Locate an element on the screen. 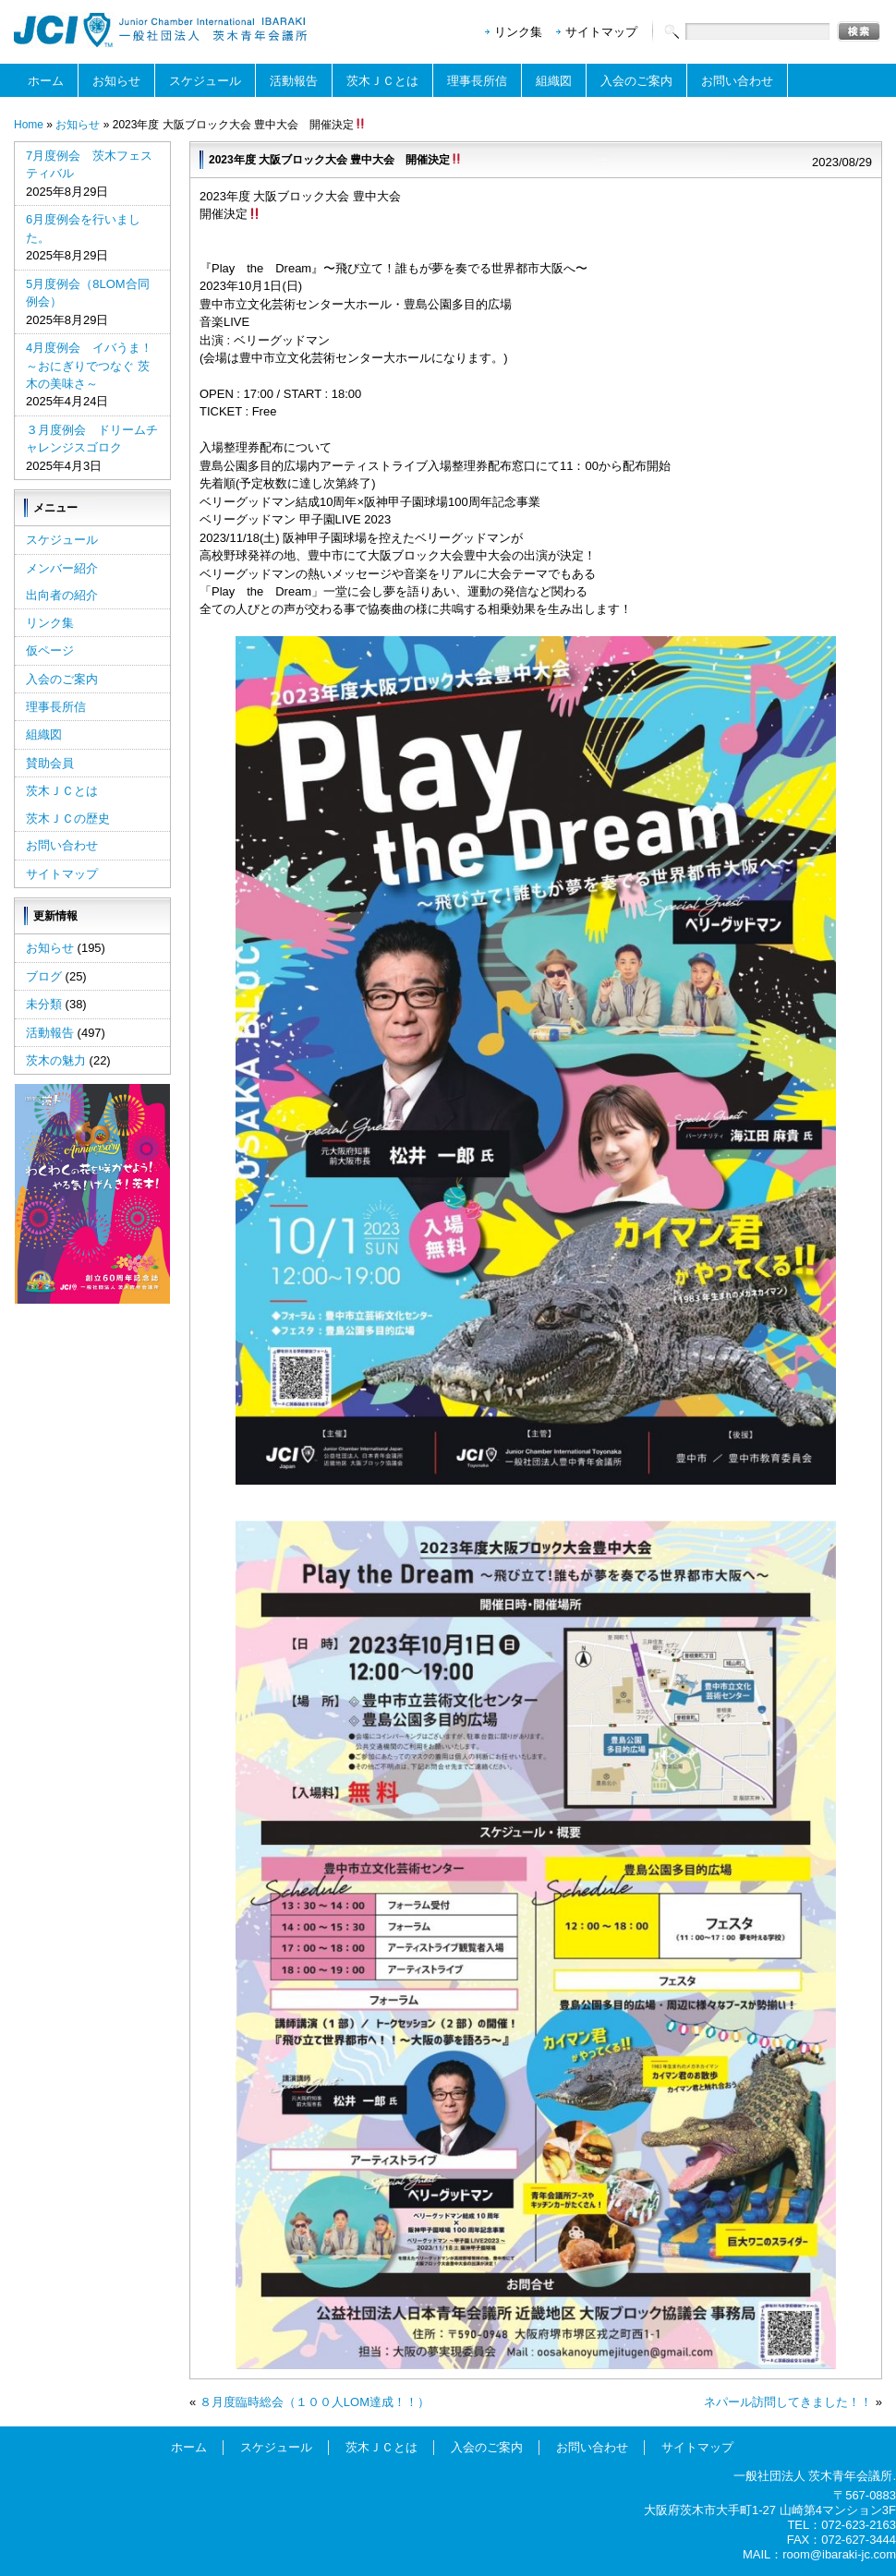 The image size is (896, 2576). リンク集 is located at coordinates (518, 32).